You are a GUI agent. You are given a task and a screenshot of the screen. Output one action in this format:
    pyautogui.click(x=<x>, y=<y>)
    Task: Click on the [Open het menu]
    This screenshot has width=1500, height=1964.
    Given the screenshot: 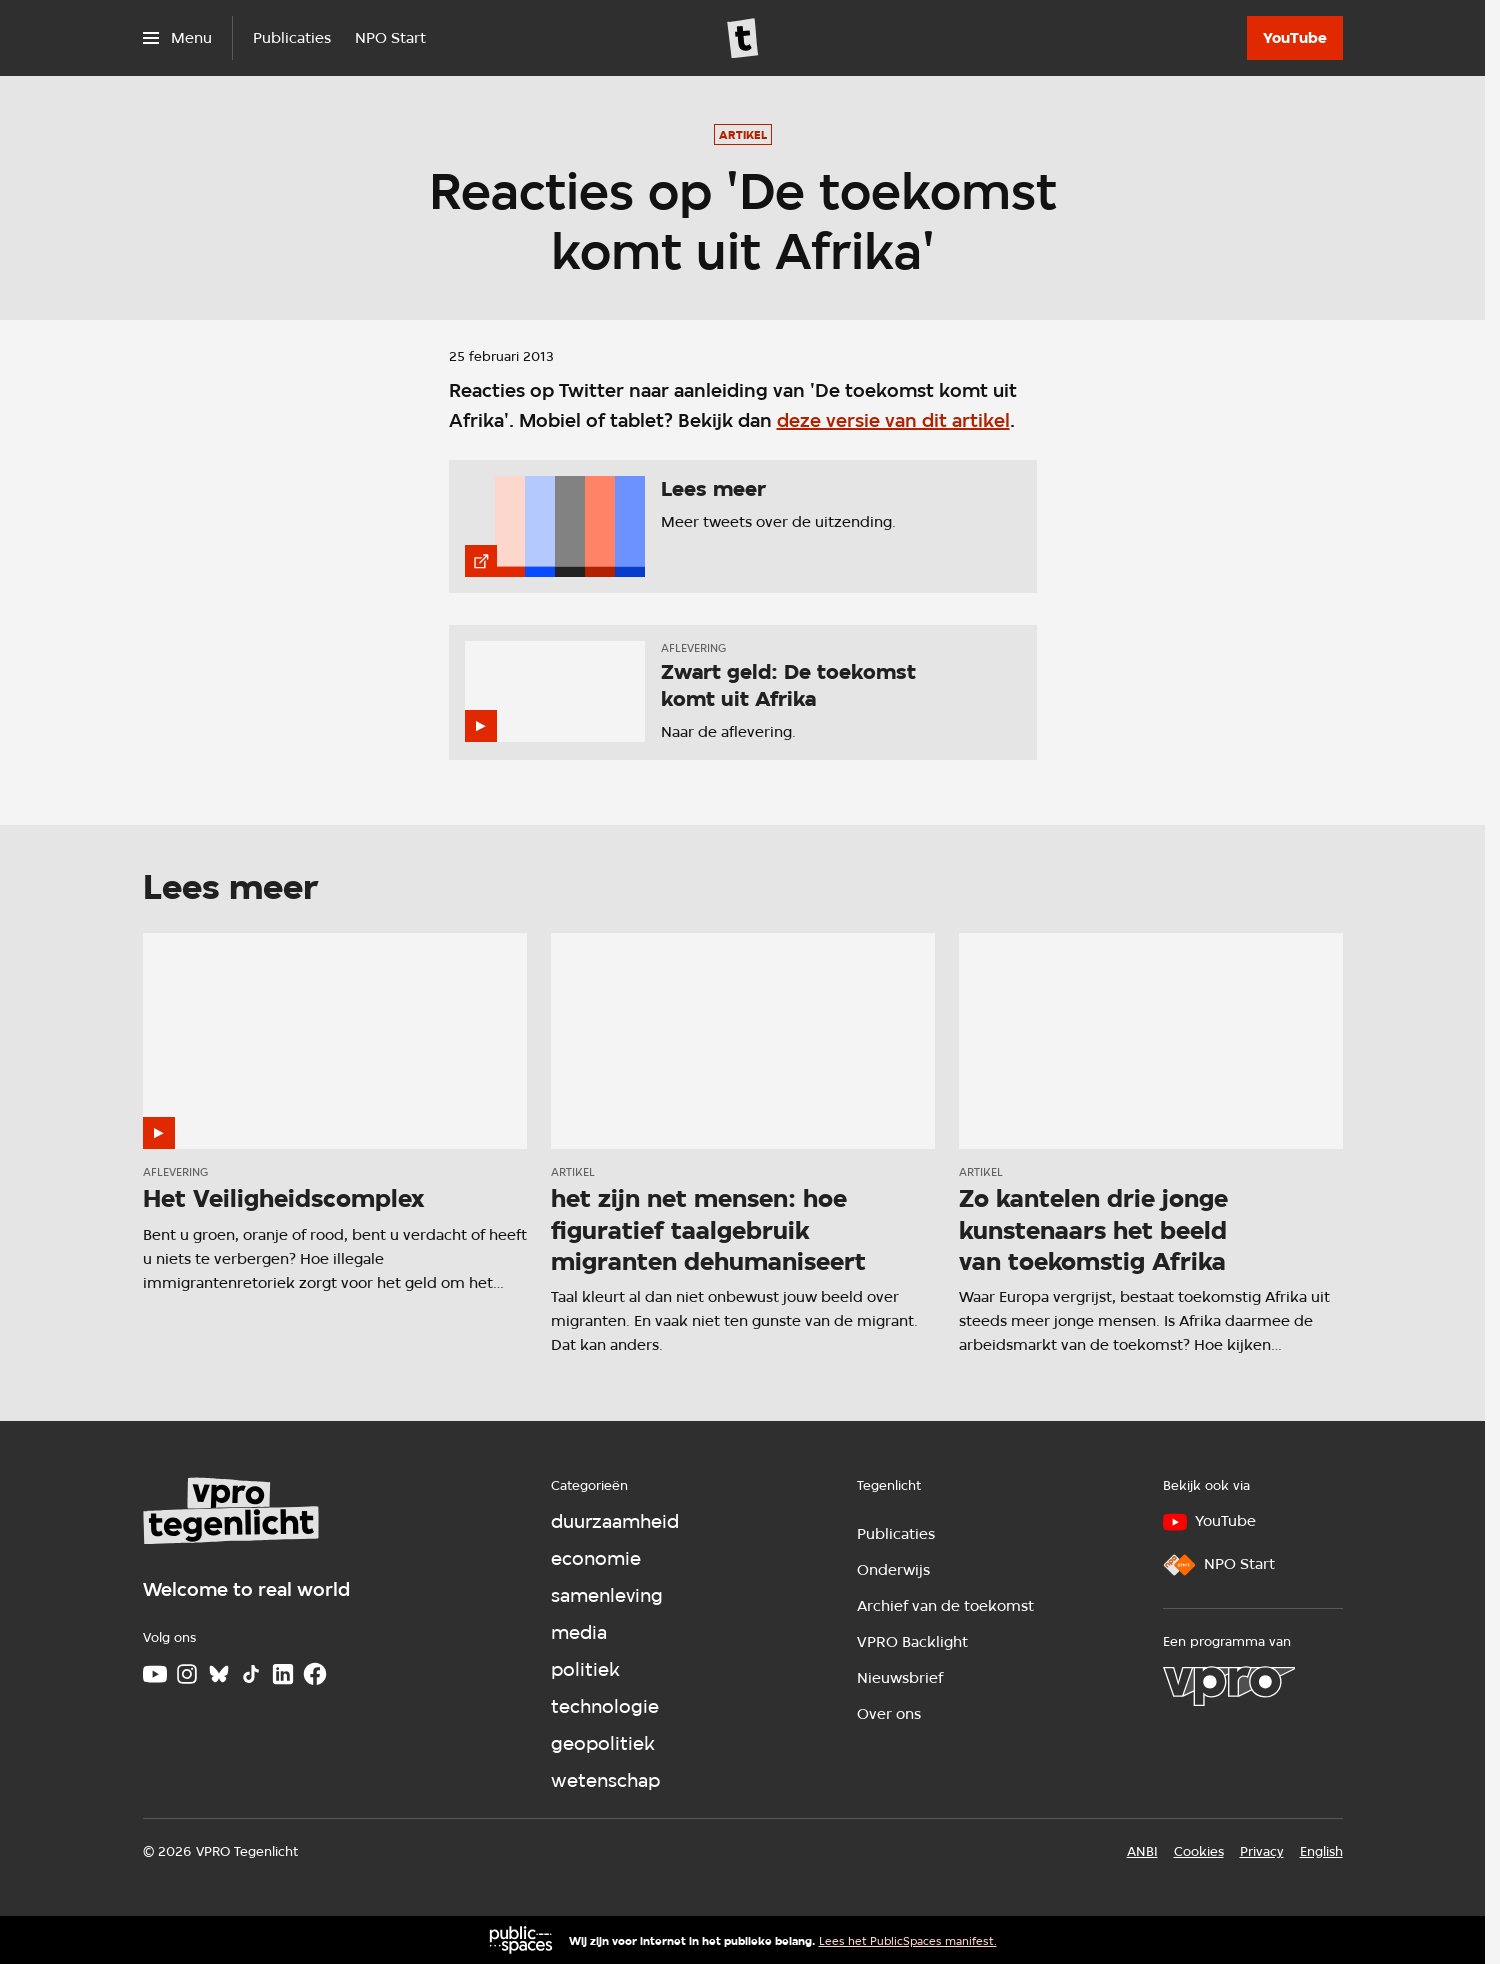 What is the action you would take?
    pyautogui.click(x=177, y=38)
    